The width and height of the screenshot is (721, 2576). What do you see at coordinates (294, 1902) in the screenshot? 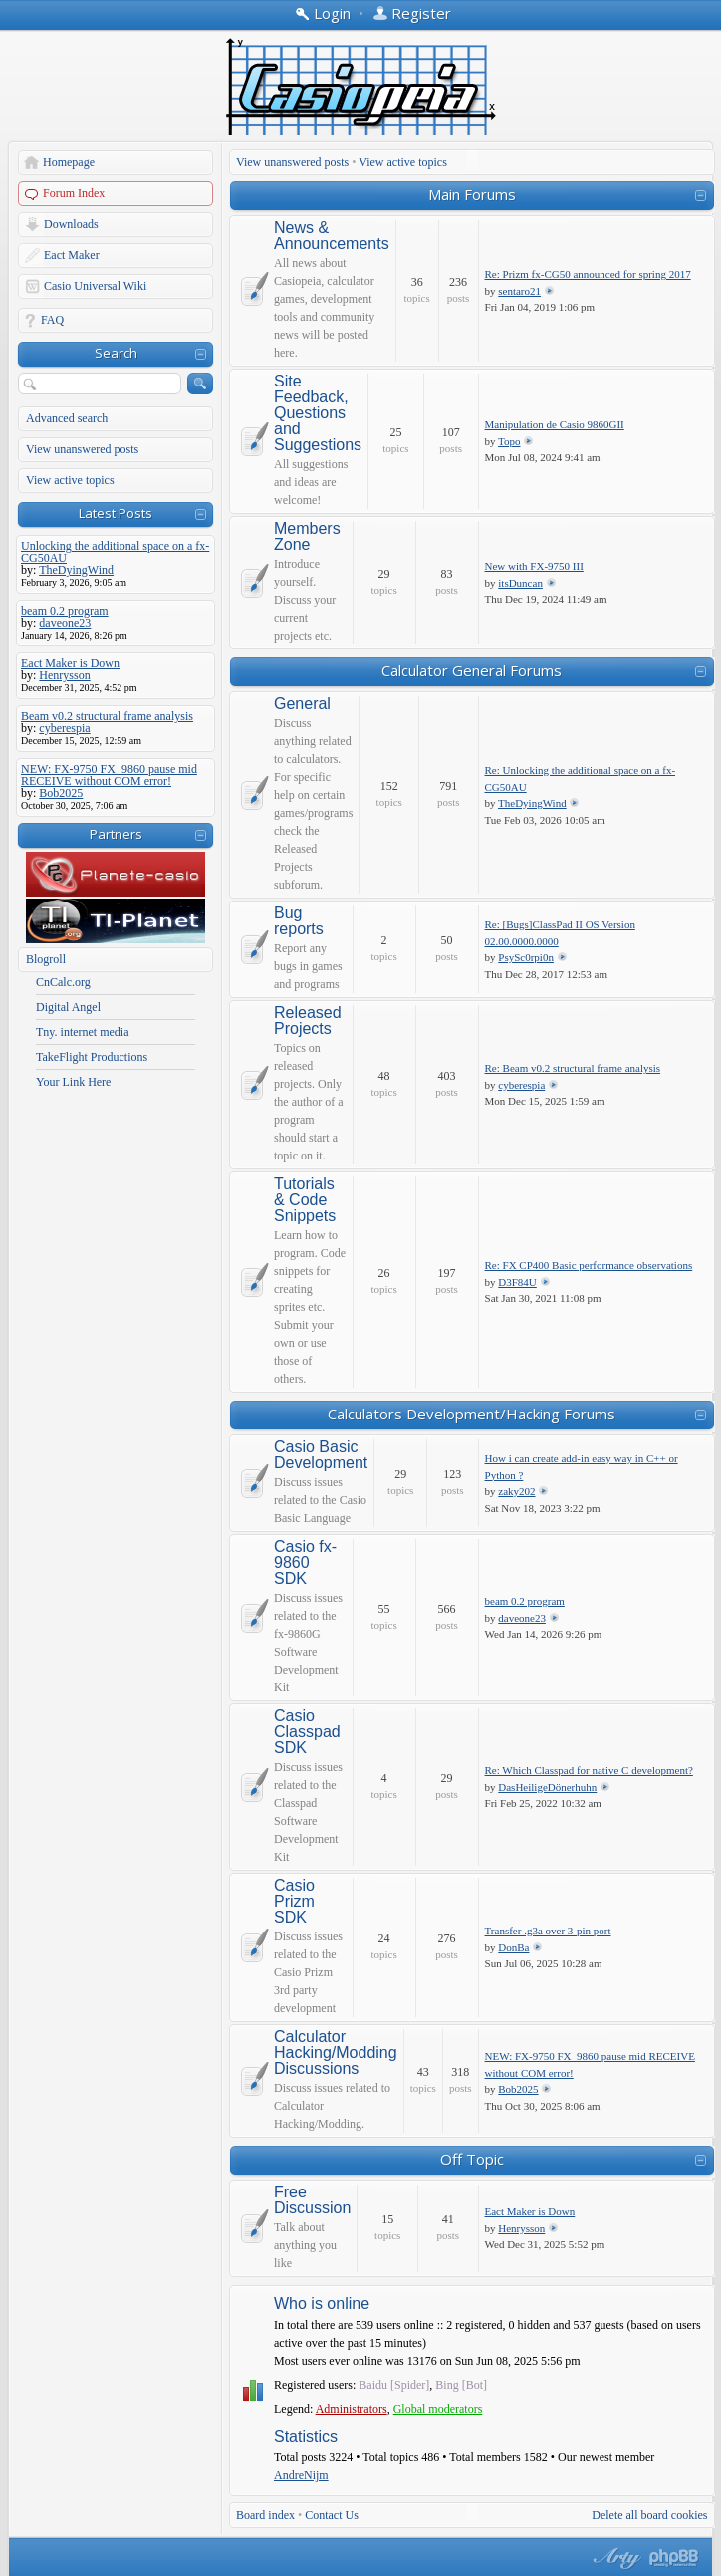
I see `Casio Prizm SDK` at bounding box center [294, 1902].